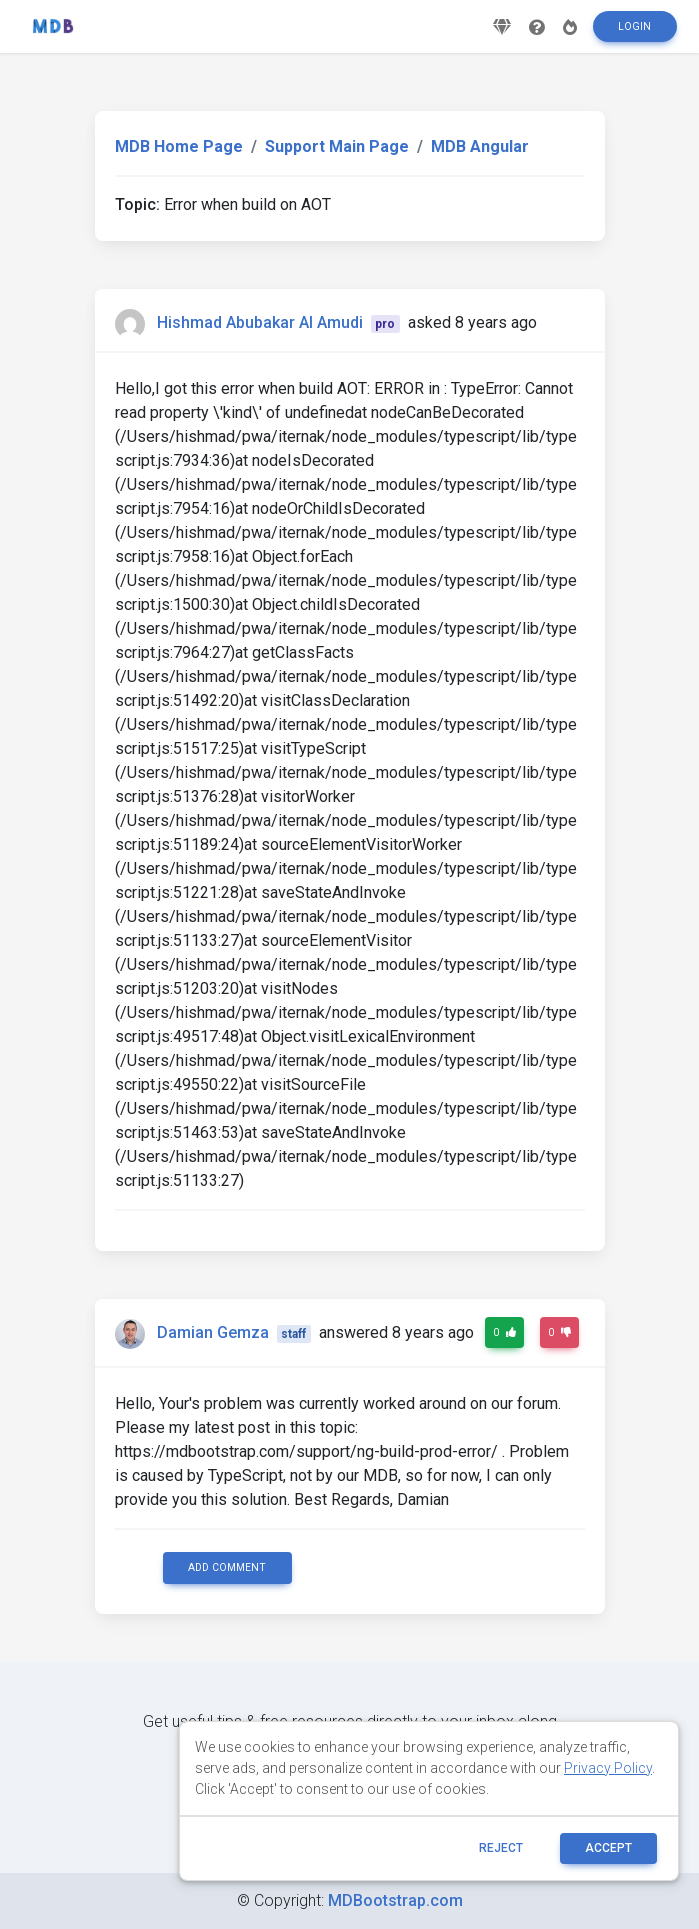  What do you see at coordinates (608, 1848) in the screenshot?
I see `ACCEPT` at bounding box center [608, 1848].